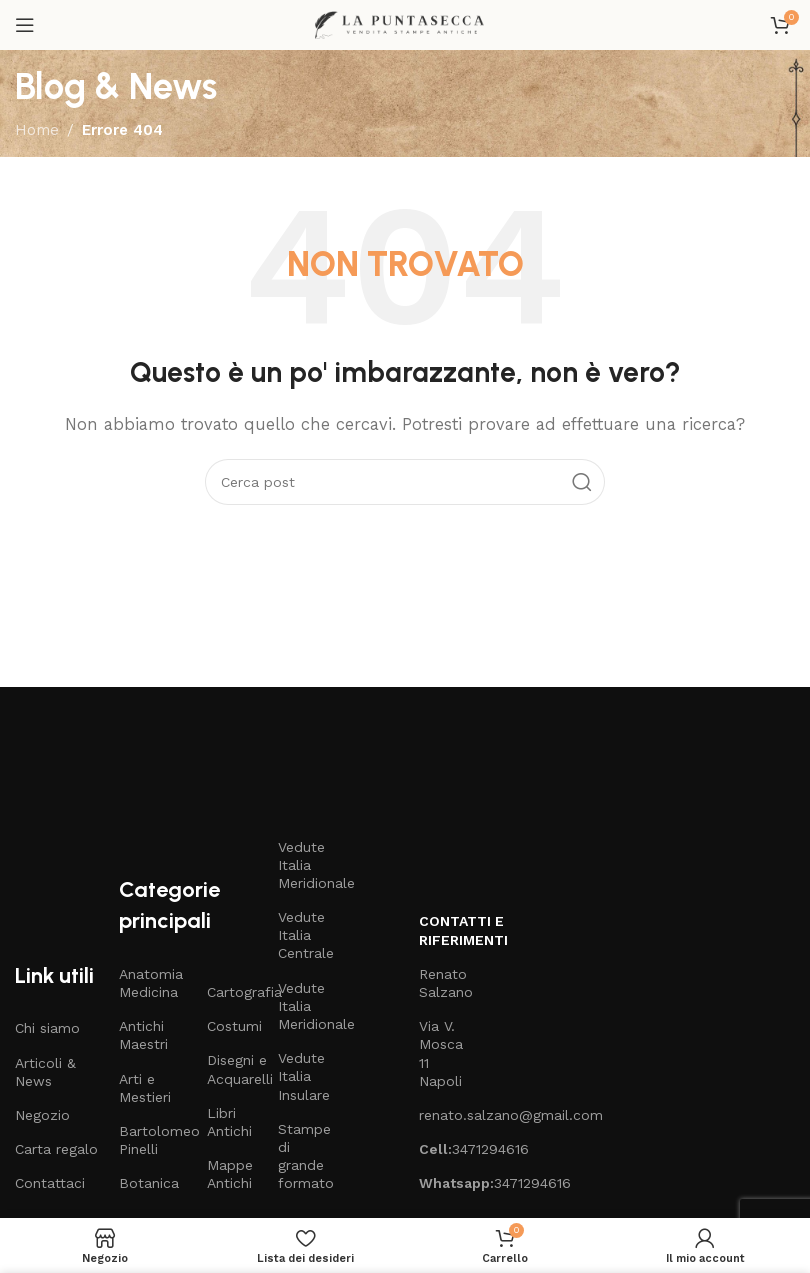 Image resolution: width=810 pixels, height=1273 pixels. I want to click on Vedute Italia Insulare, so click(303, 1076).